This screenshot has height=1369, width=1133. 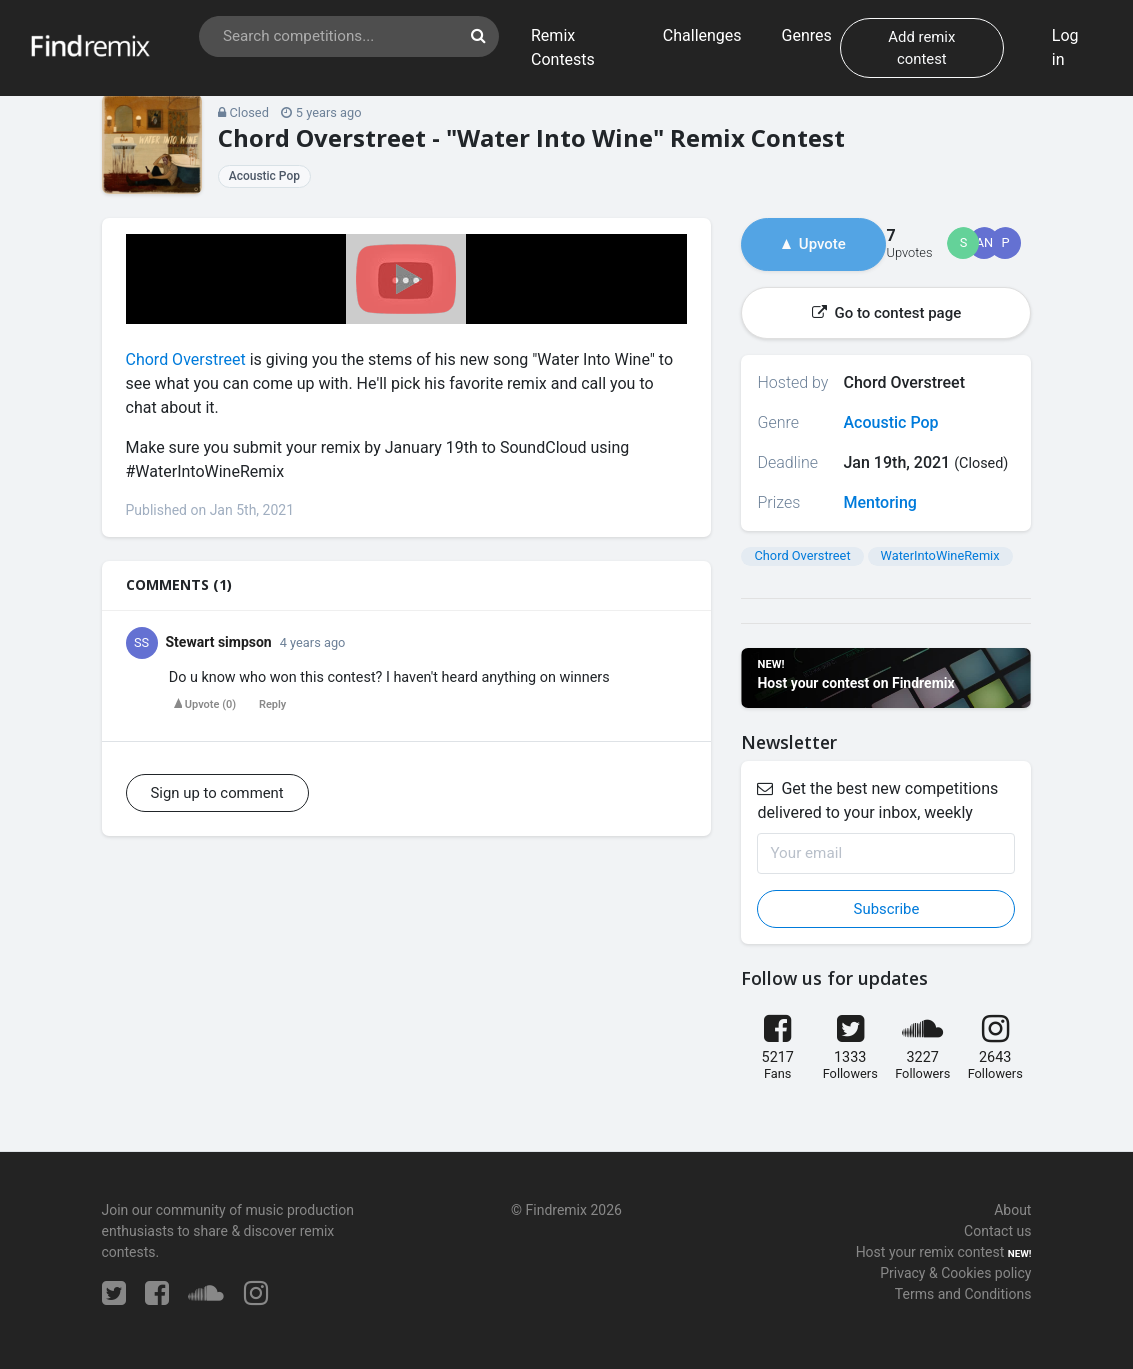 What do you see at coordinates (855, 683) in the screenshot?
I see `Host your contest on Findremix` at bounding box center [855, 683].